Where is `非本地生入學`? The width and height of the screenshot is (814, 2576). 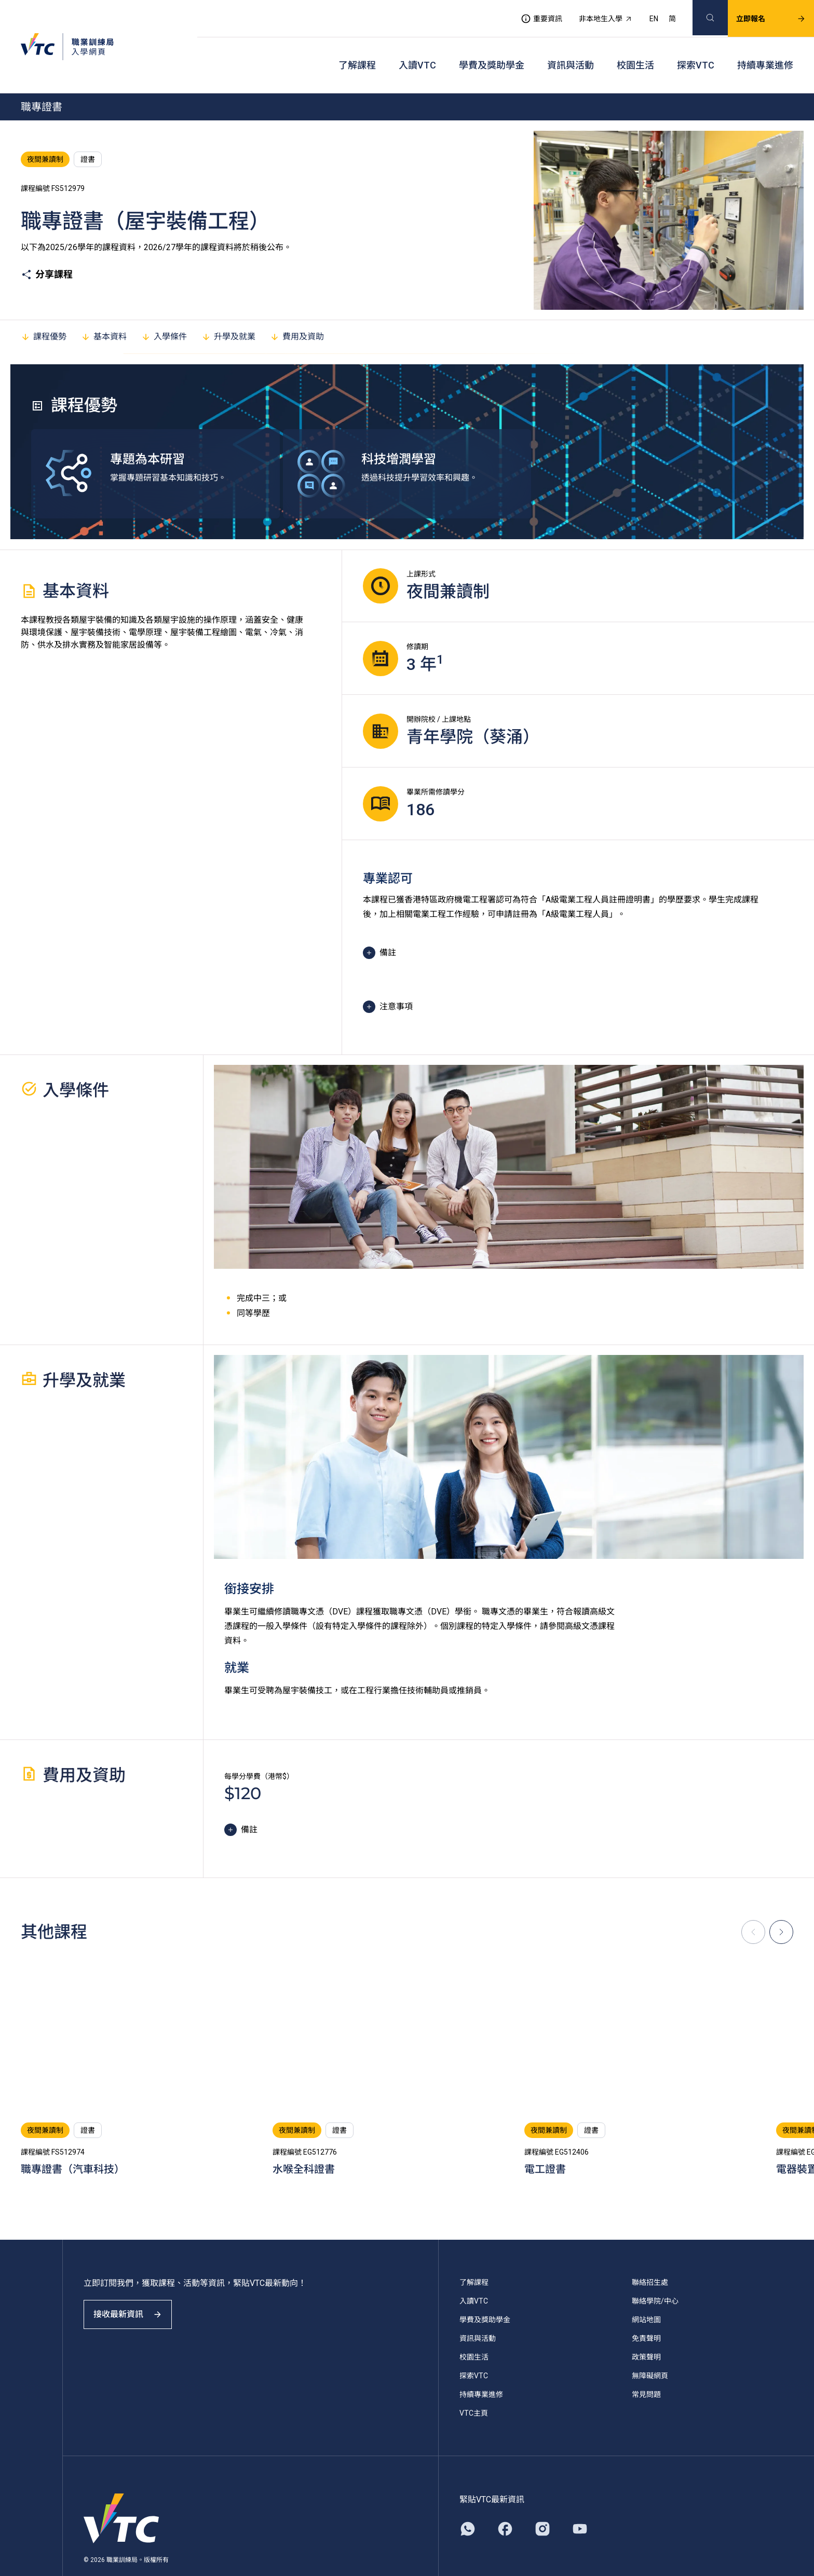
非本地生入學 is located at coordinates (593, 13).